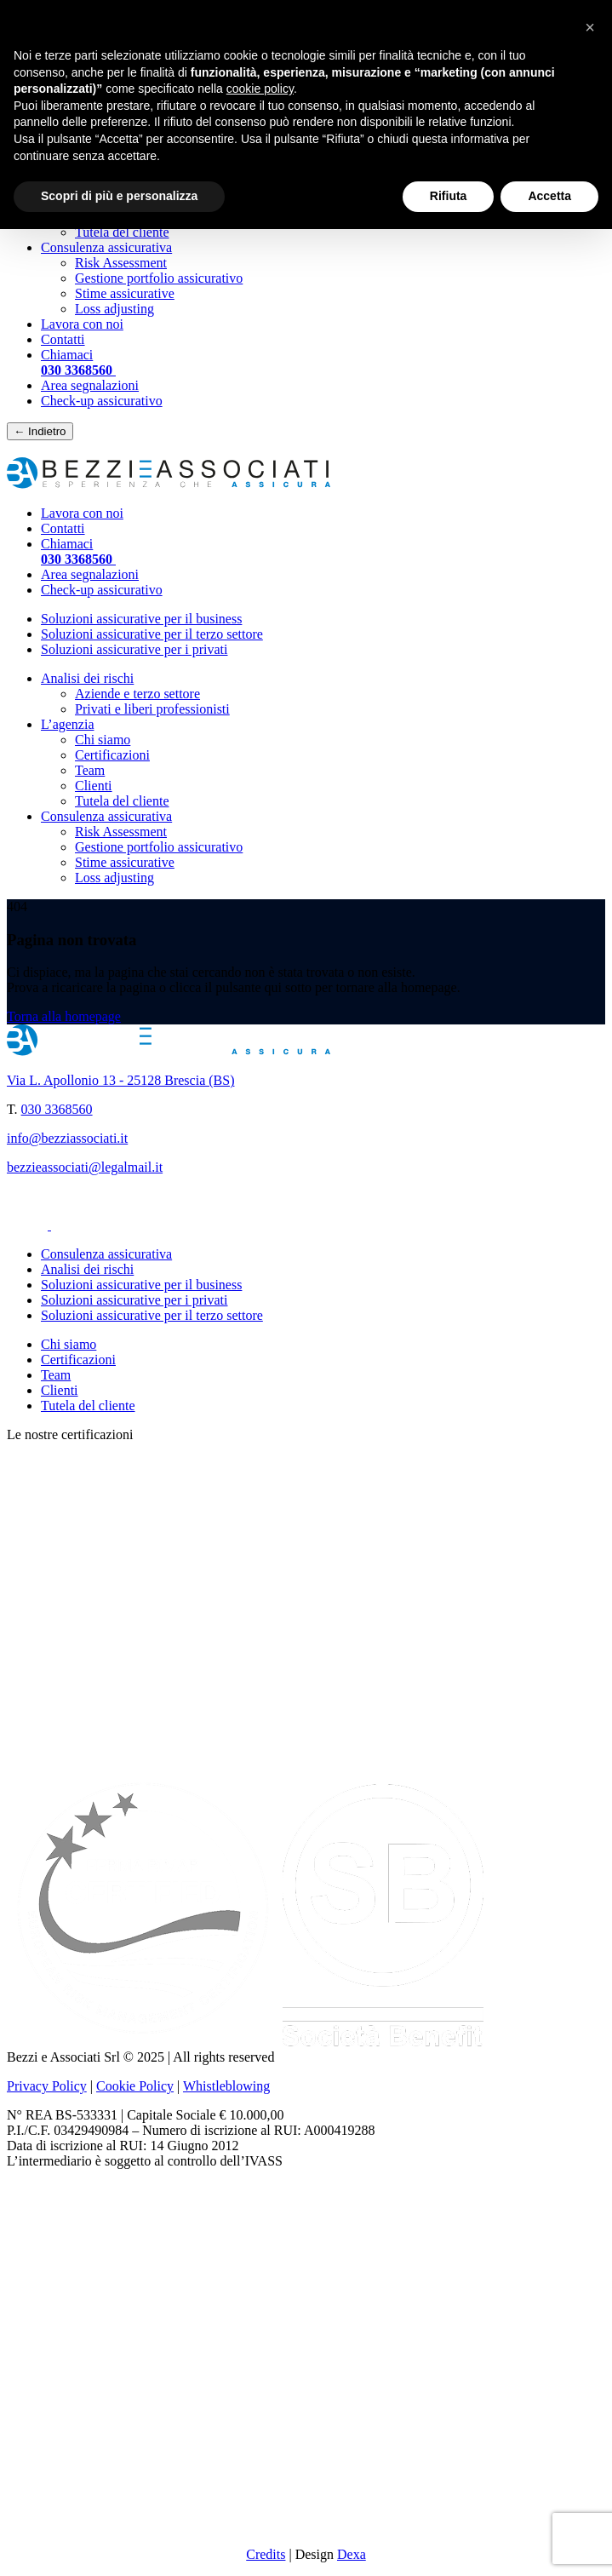 Image resolution: width=612 pixels, height=2576 pixels. I want to click on Aziende e terzo settore, so click(137, 693).